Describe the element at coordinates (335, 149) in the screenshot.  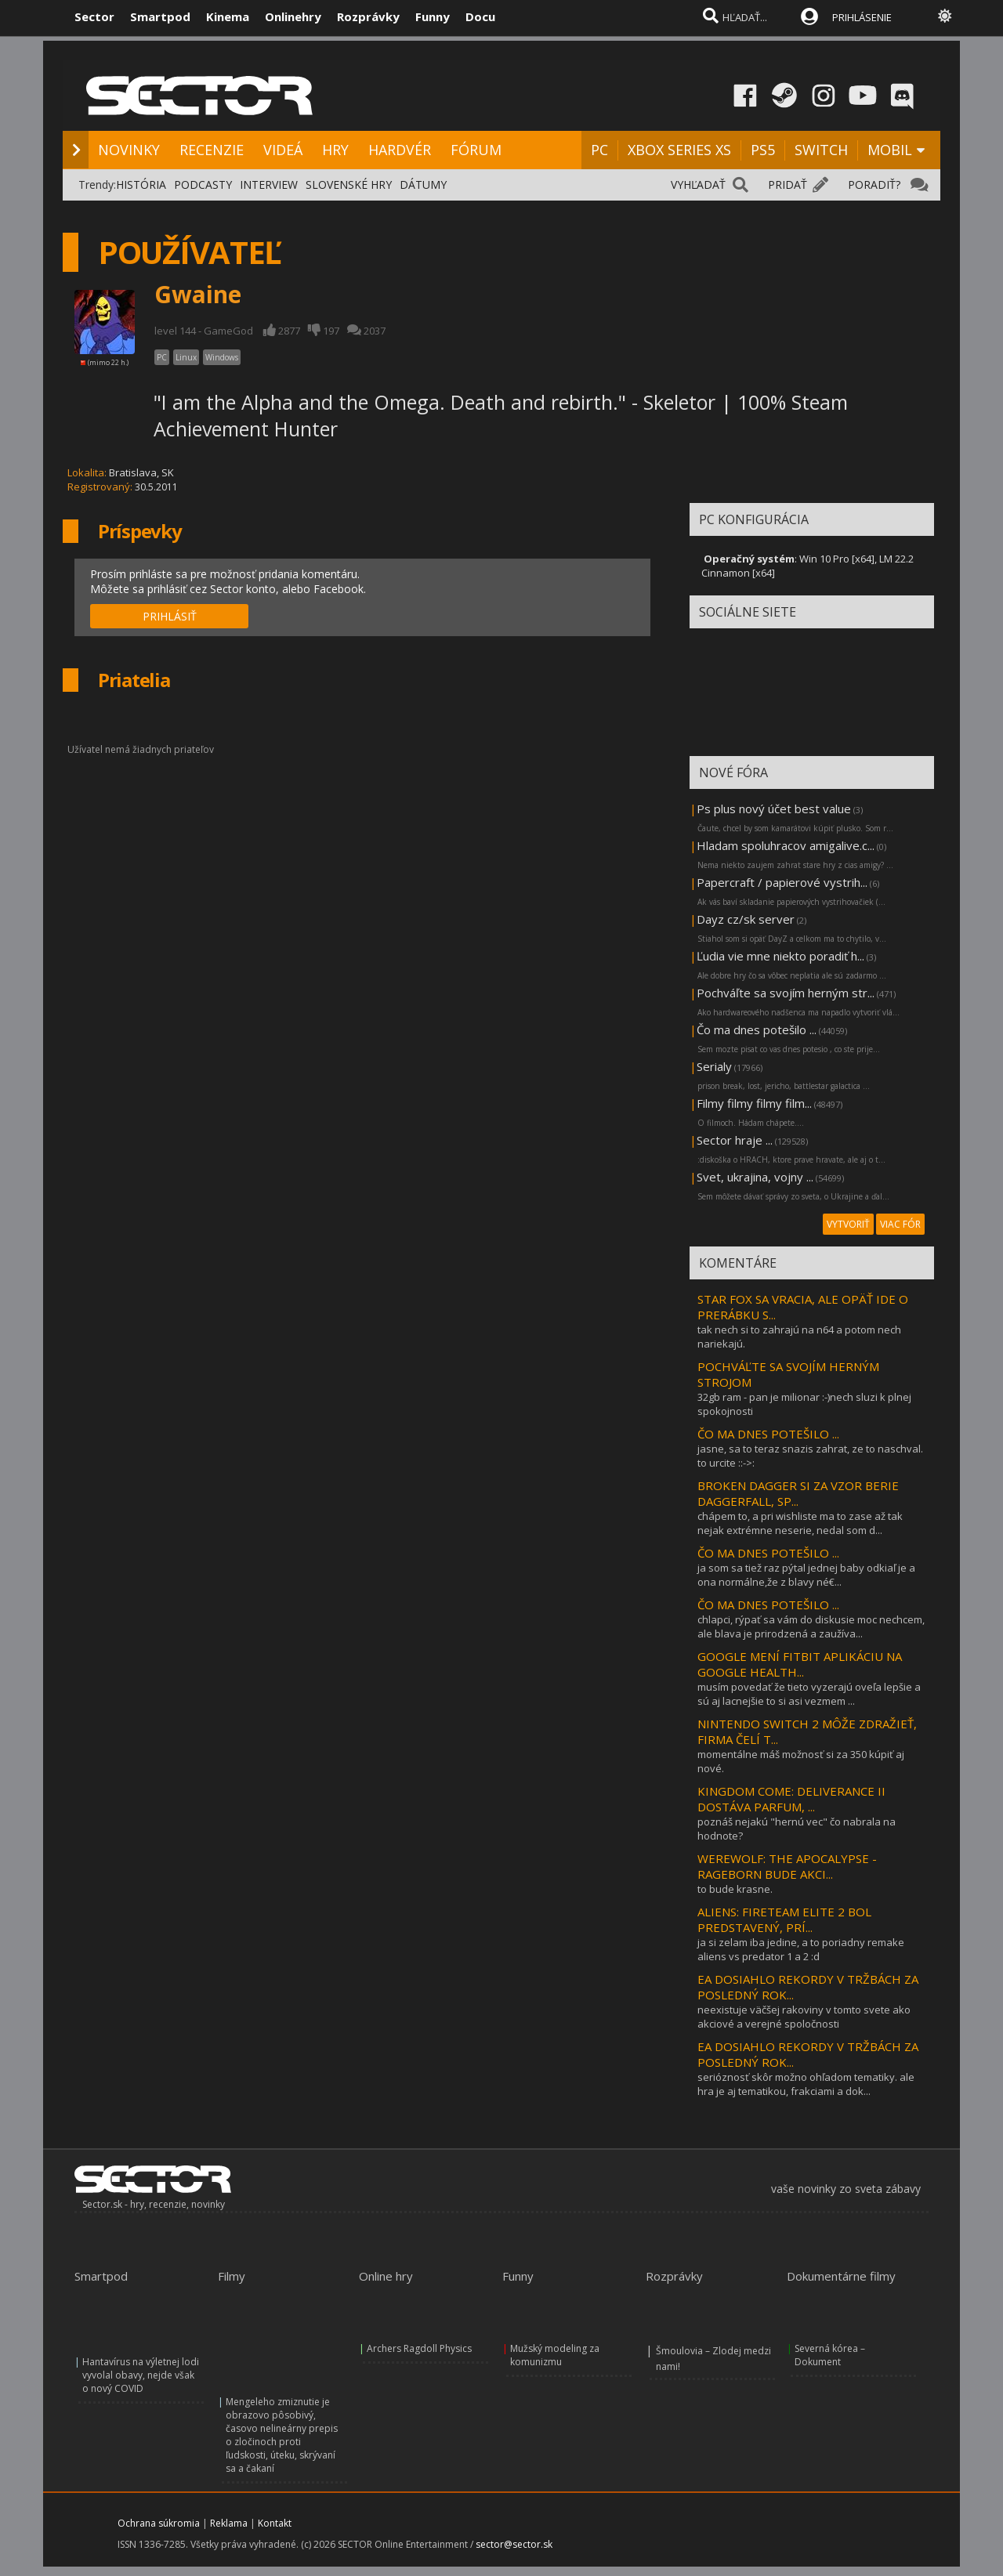
I see `HRY` at that location.